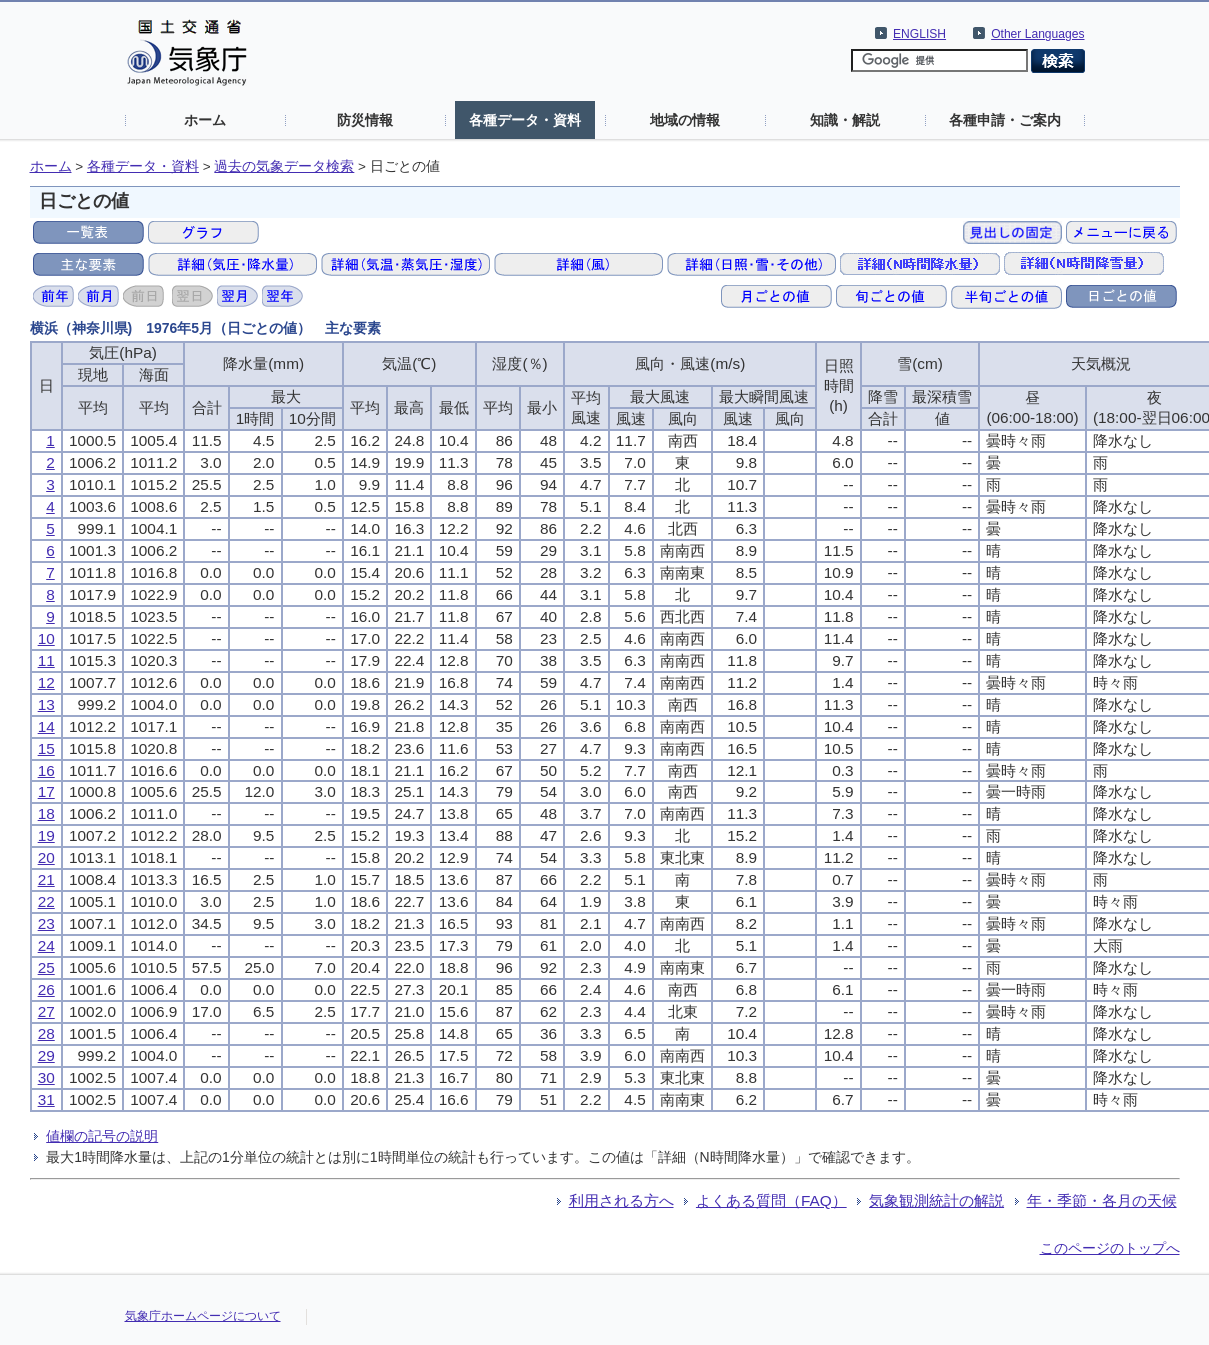  What do you see at coordinates (621, 1200) in the screenshot?
I see `利用される方へ` at bounding box center [621, 1200].